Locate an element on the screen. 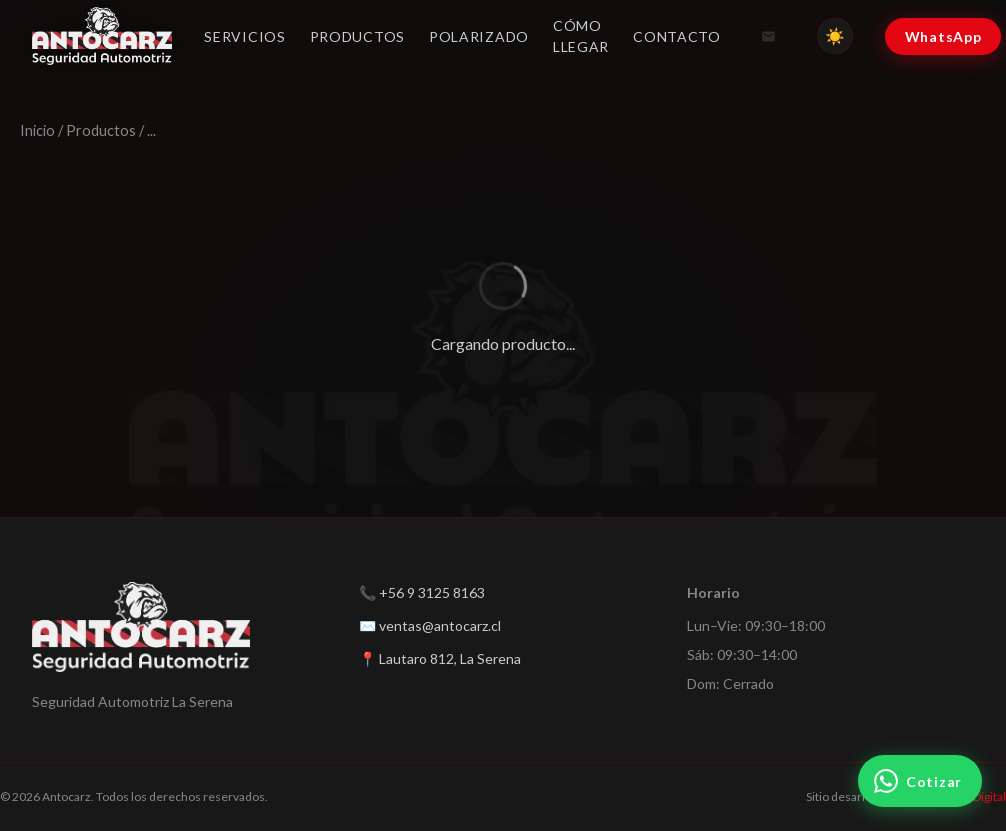 The image size is (1006, 831). 📞 +56 9 3125 8163 is located at coordinates (422, 592).